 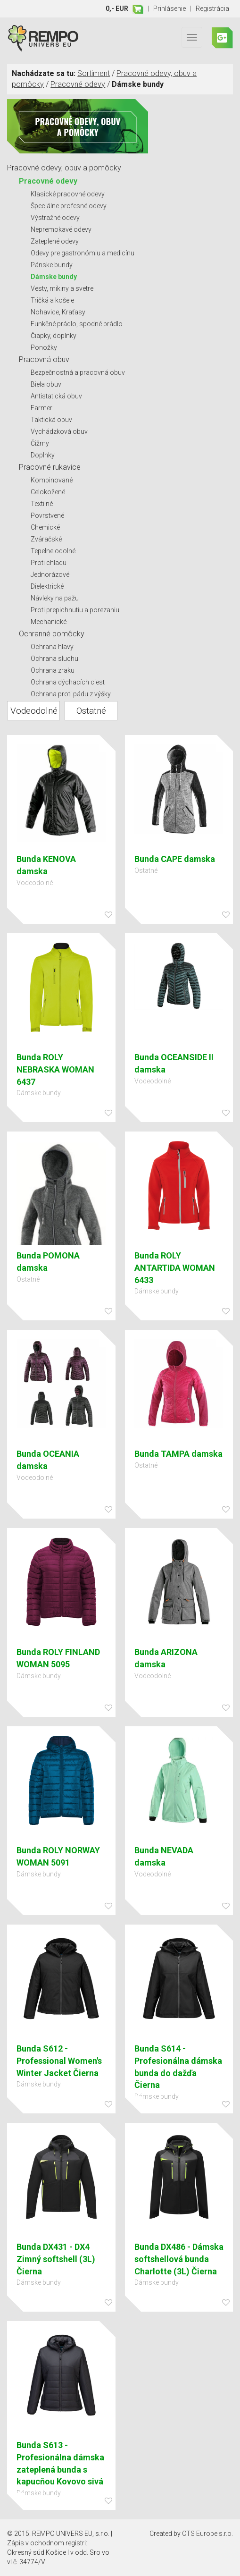 What do you see at coordinates (212, 8) in the screenshot?
I see `Registrácia` at bounding box center [212, 8].